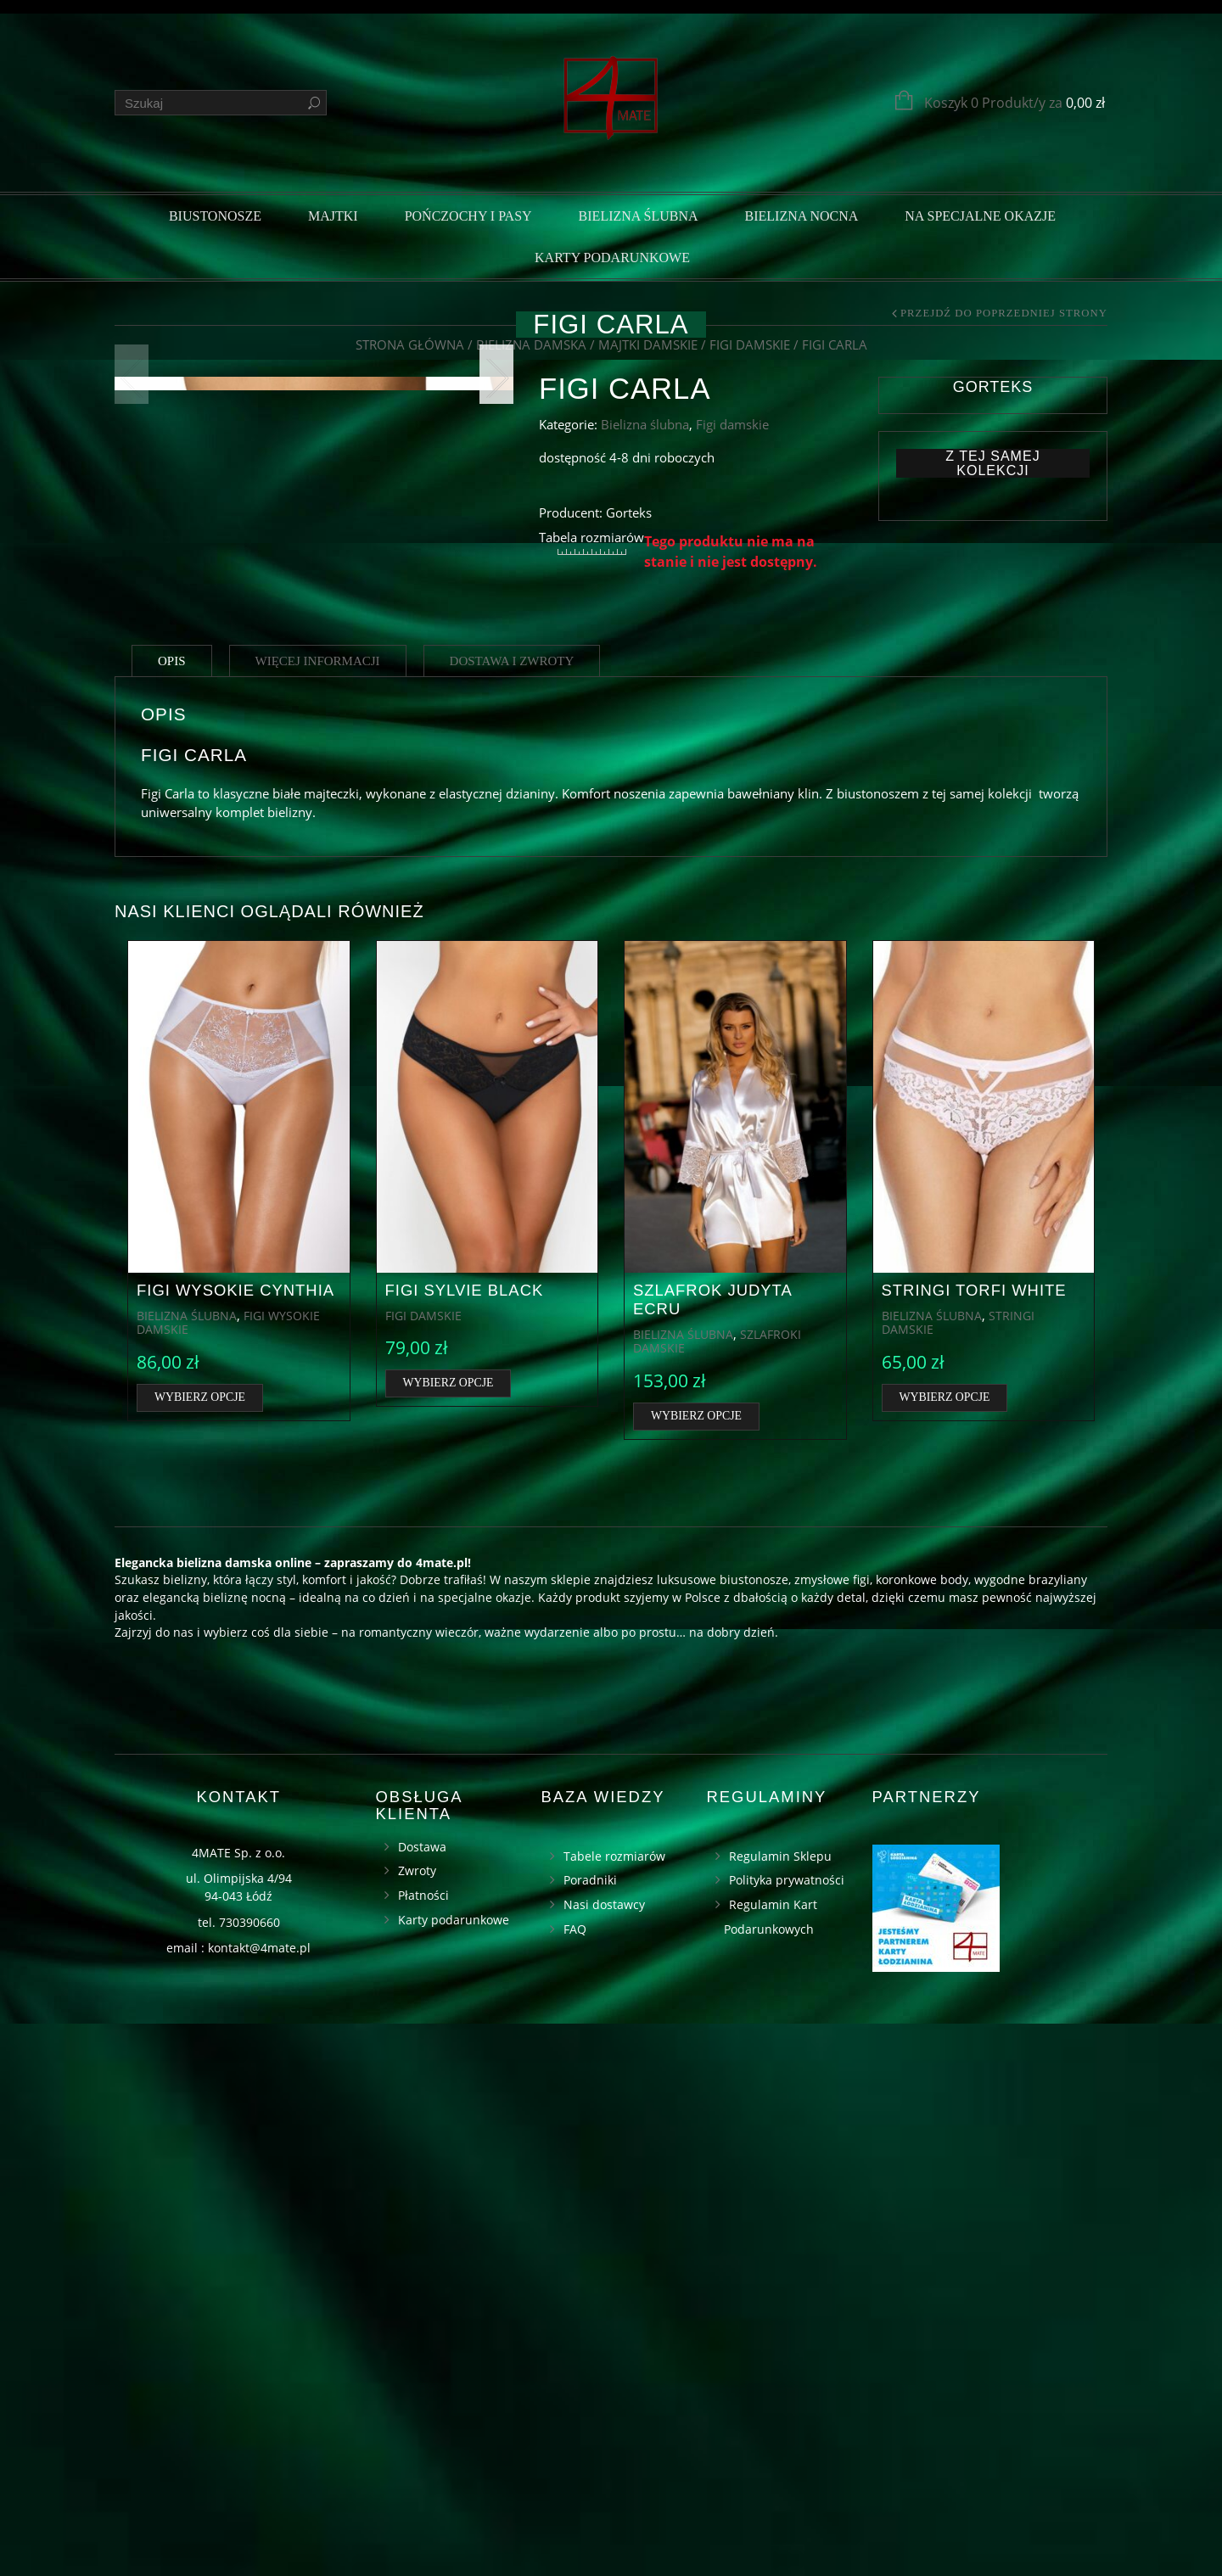  What do you see at coordinates (496, 667) in the screenshot?
I see `Next` at bounding box center [496, 667].